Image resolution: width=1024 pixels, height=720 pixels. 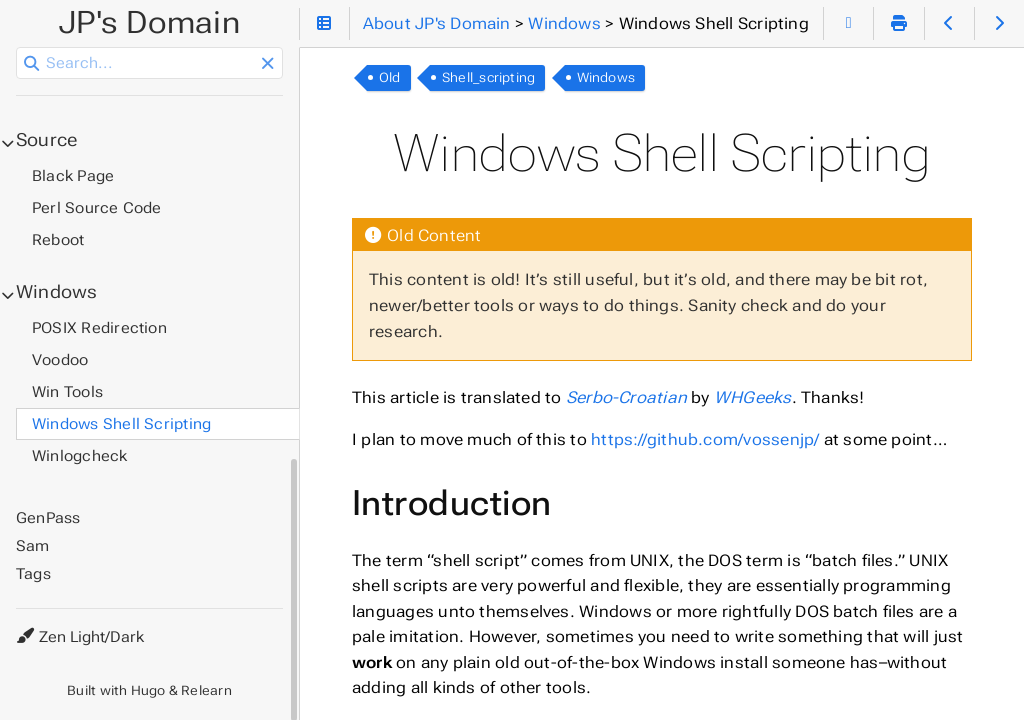 What do you see at coordinates (80, 456) in the screenshot?
I see `Winlogcheck` at bounding box center [80, 456].